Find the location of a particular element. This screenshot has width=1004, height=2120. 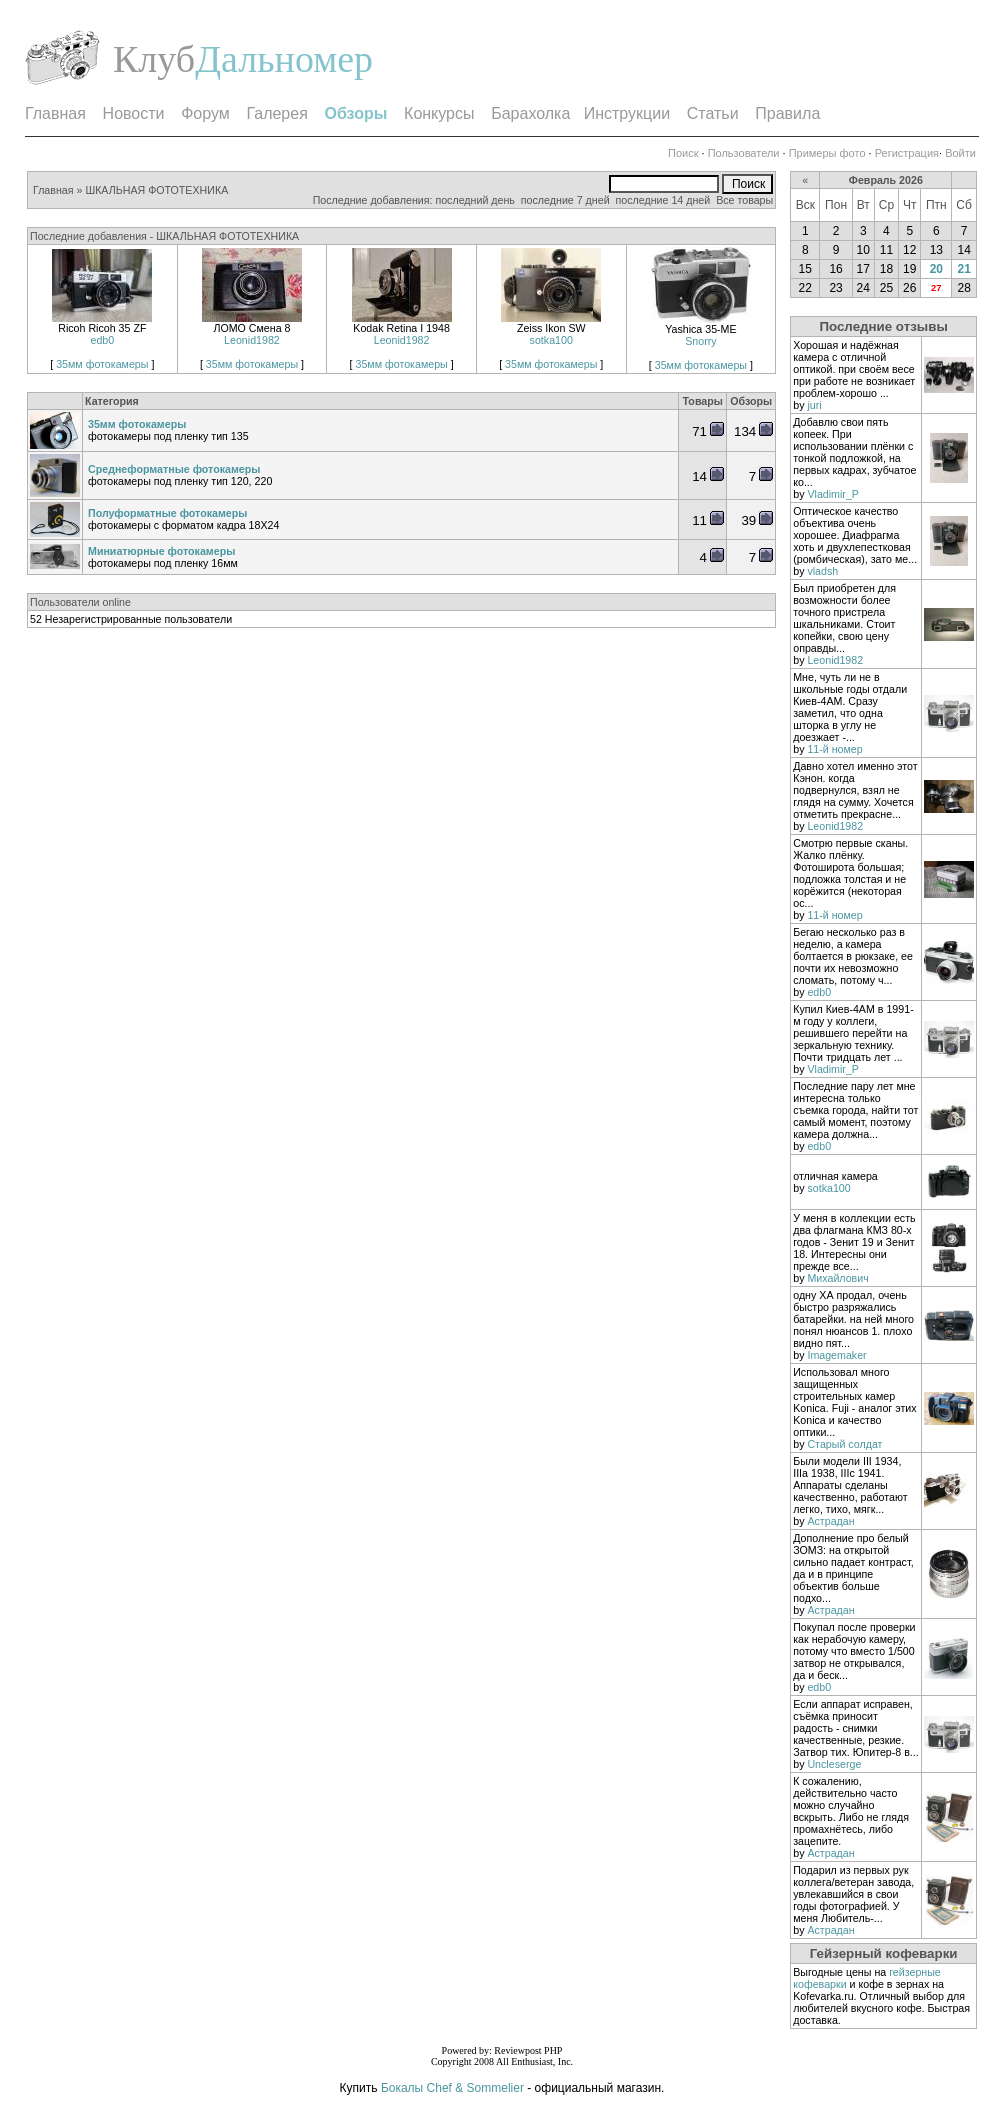

Барахолка is located at coordinates (530, 113).